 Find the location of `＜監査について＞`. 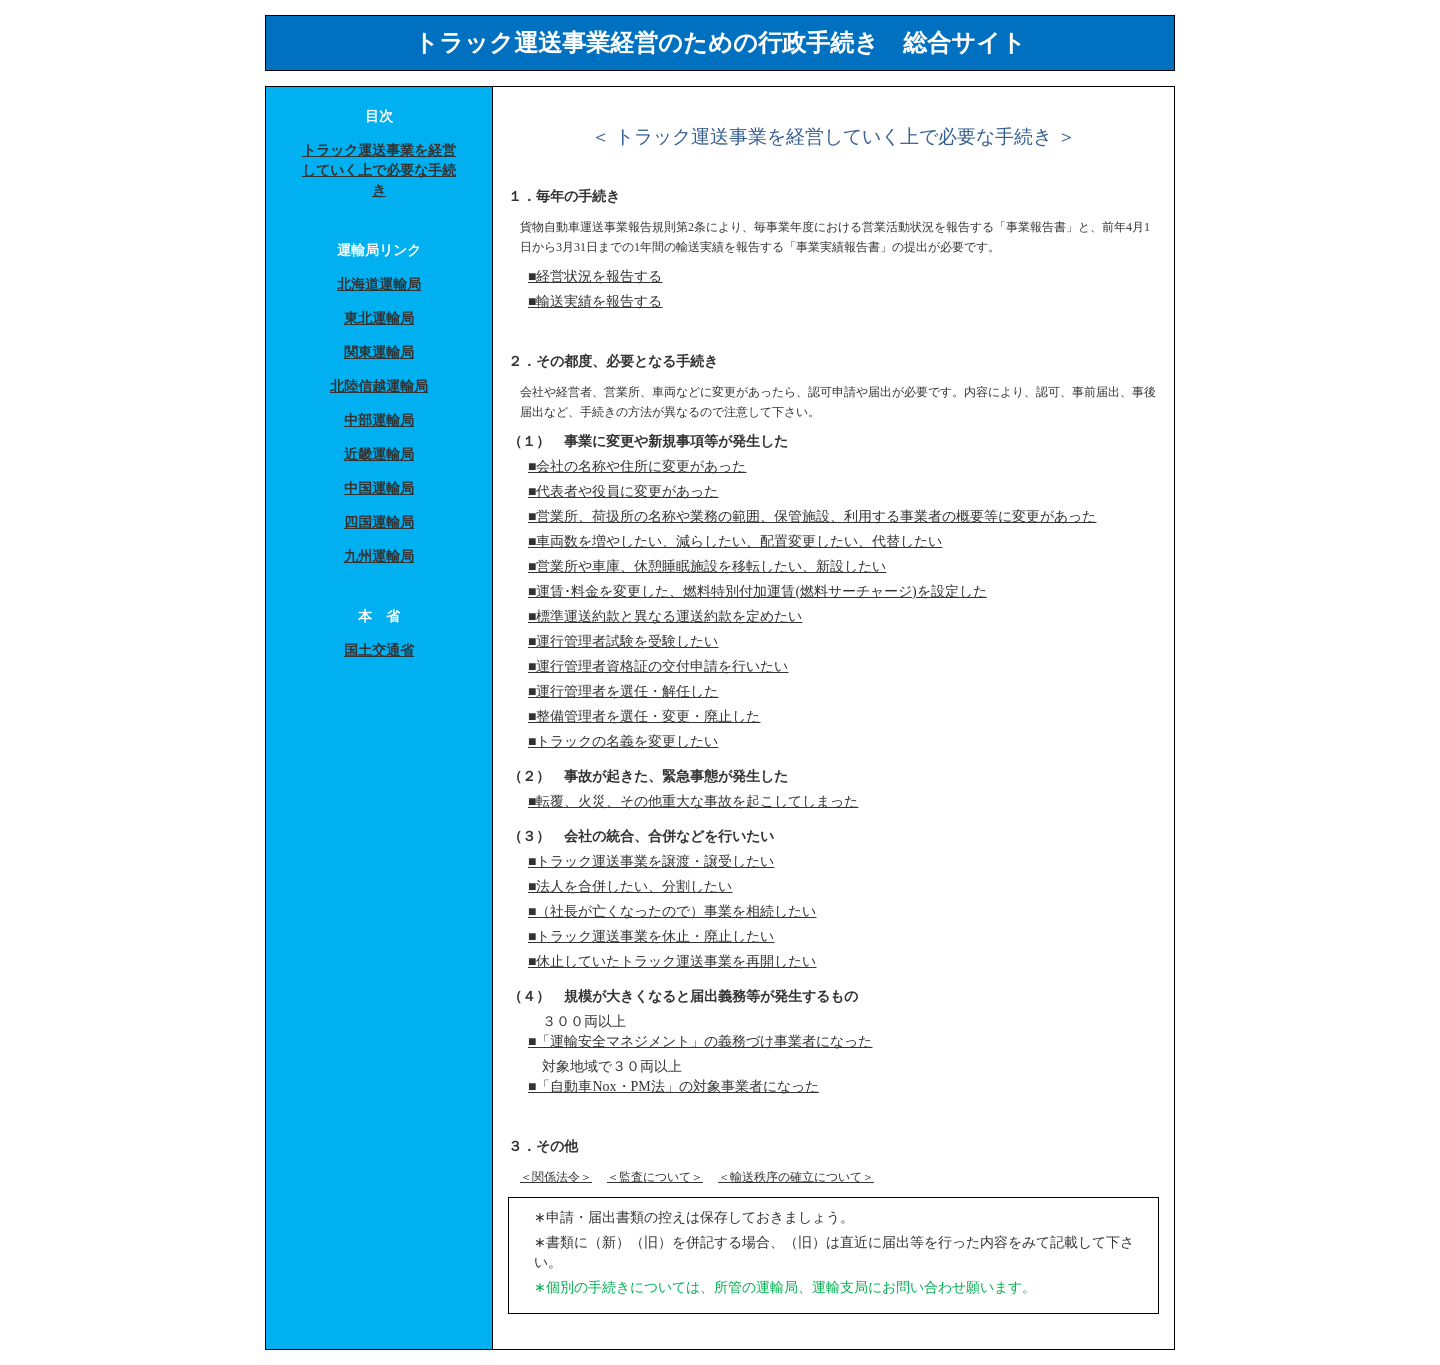

＜監査について＞ is located at coordinates (655, 1177).